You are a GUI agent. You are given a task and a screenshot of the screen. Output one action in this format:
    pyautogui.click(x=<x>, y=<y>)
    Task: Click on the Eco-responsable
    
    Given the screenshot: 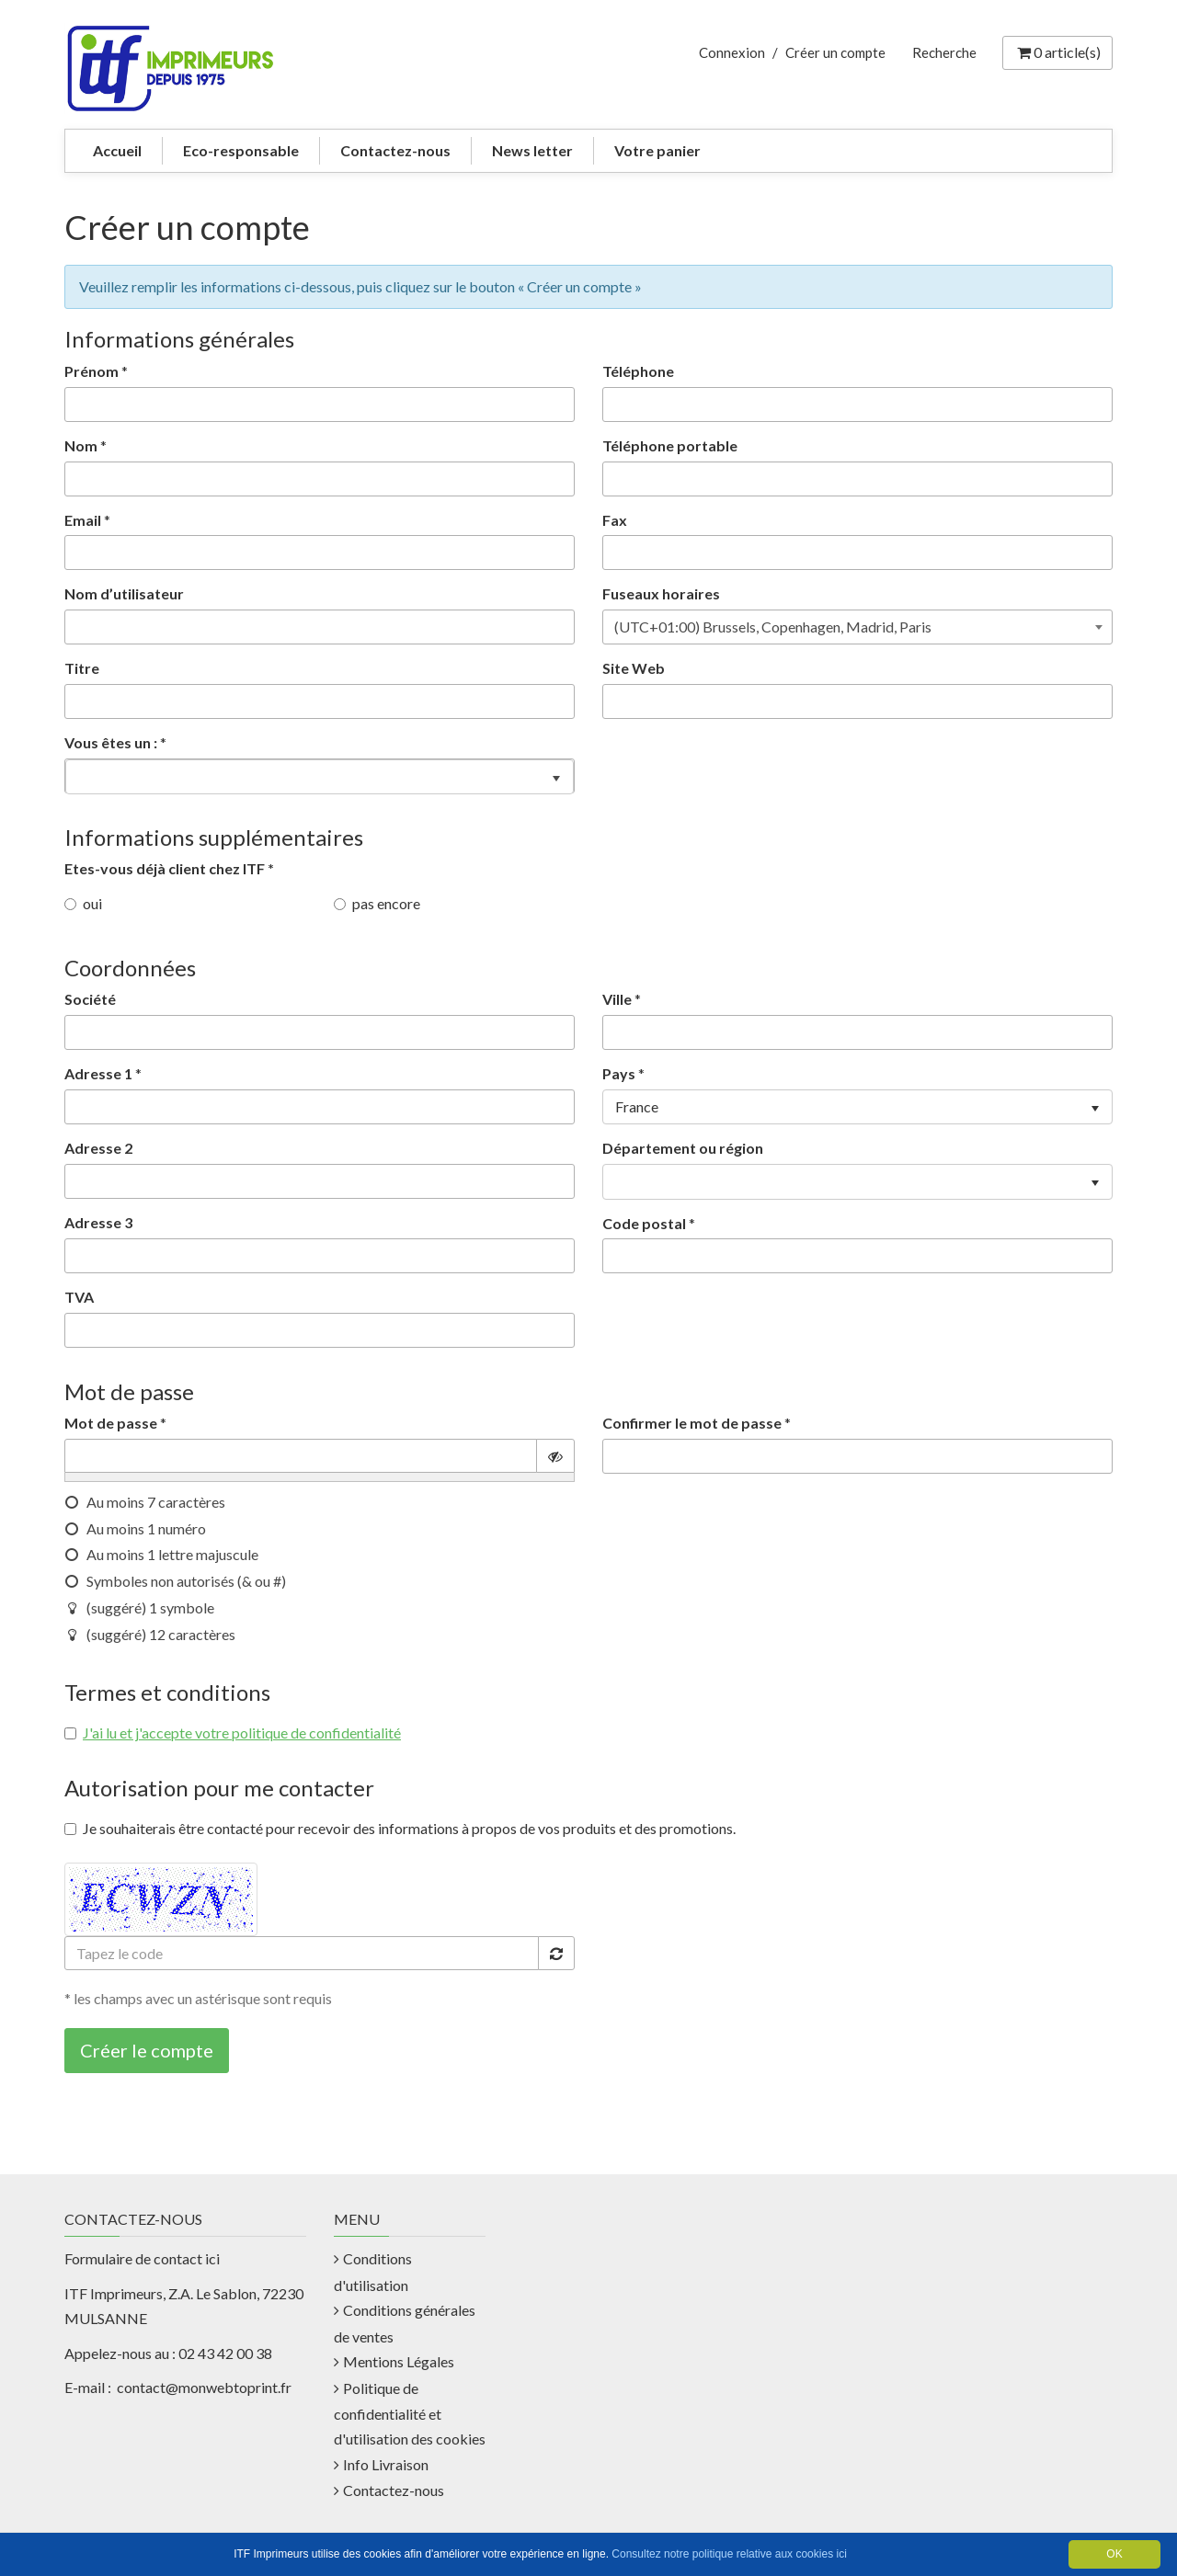 What is the action you would take?
    pyautogui.click(x=241, y=150)
    